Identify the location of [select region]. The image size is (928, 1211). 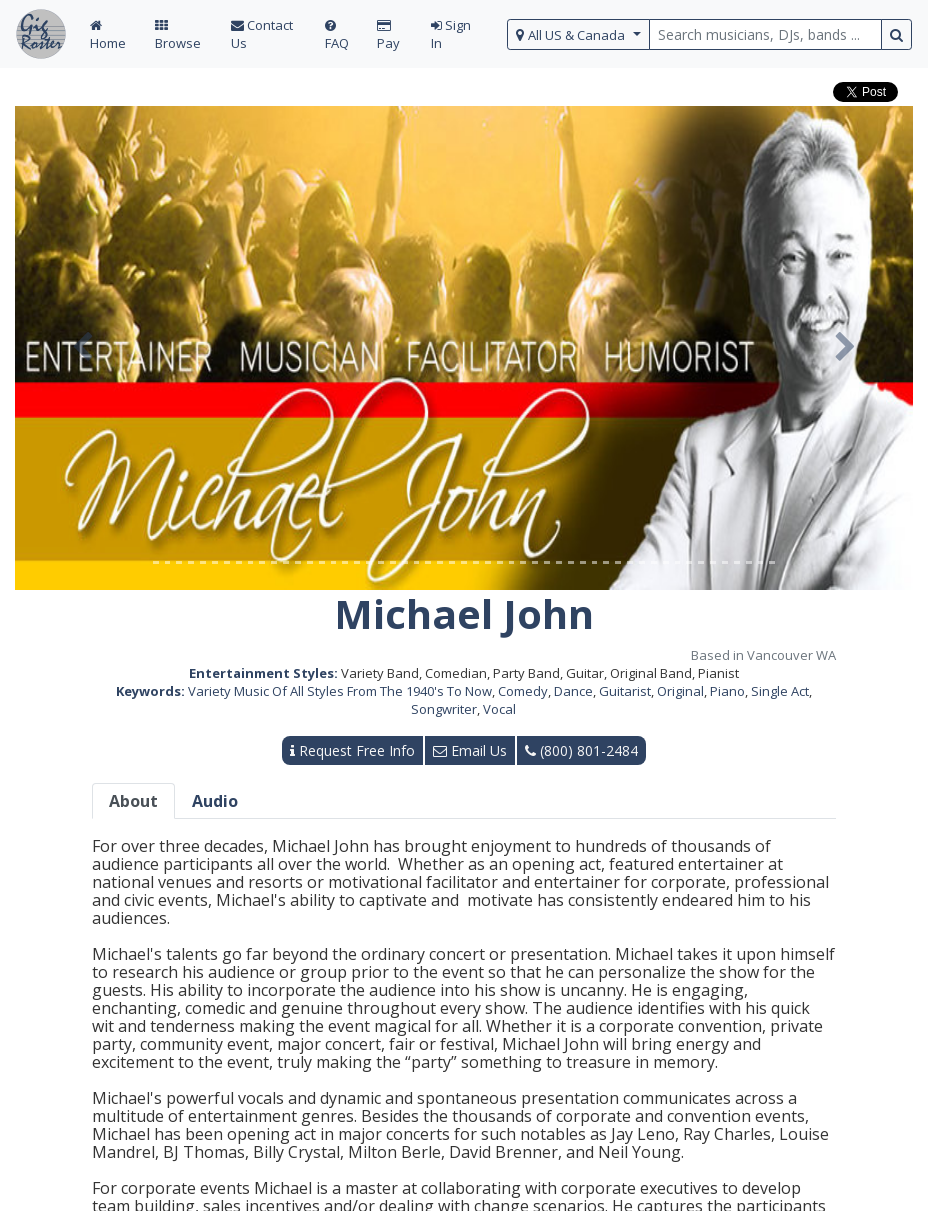
(578, 34).